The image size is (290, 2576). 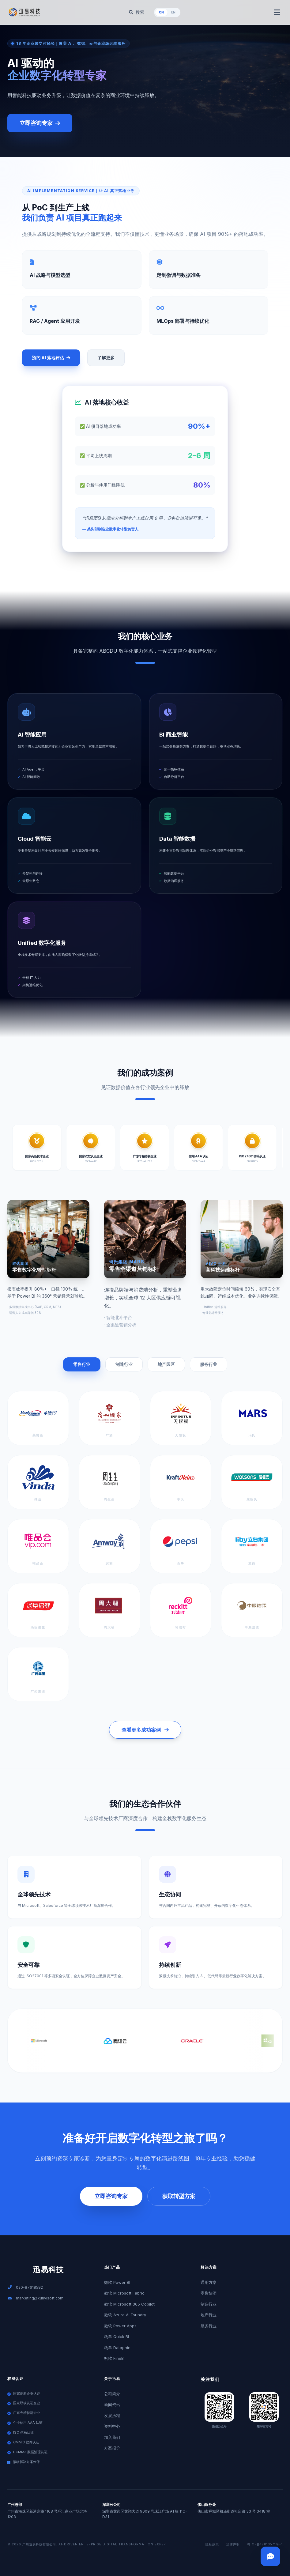 What do you see at coordinates (209, 2282) in the screenshot?
I see `通用方案` at bounding box center [209, 2282].